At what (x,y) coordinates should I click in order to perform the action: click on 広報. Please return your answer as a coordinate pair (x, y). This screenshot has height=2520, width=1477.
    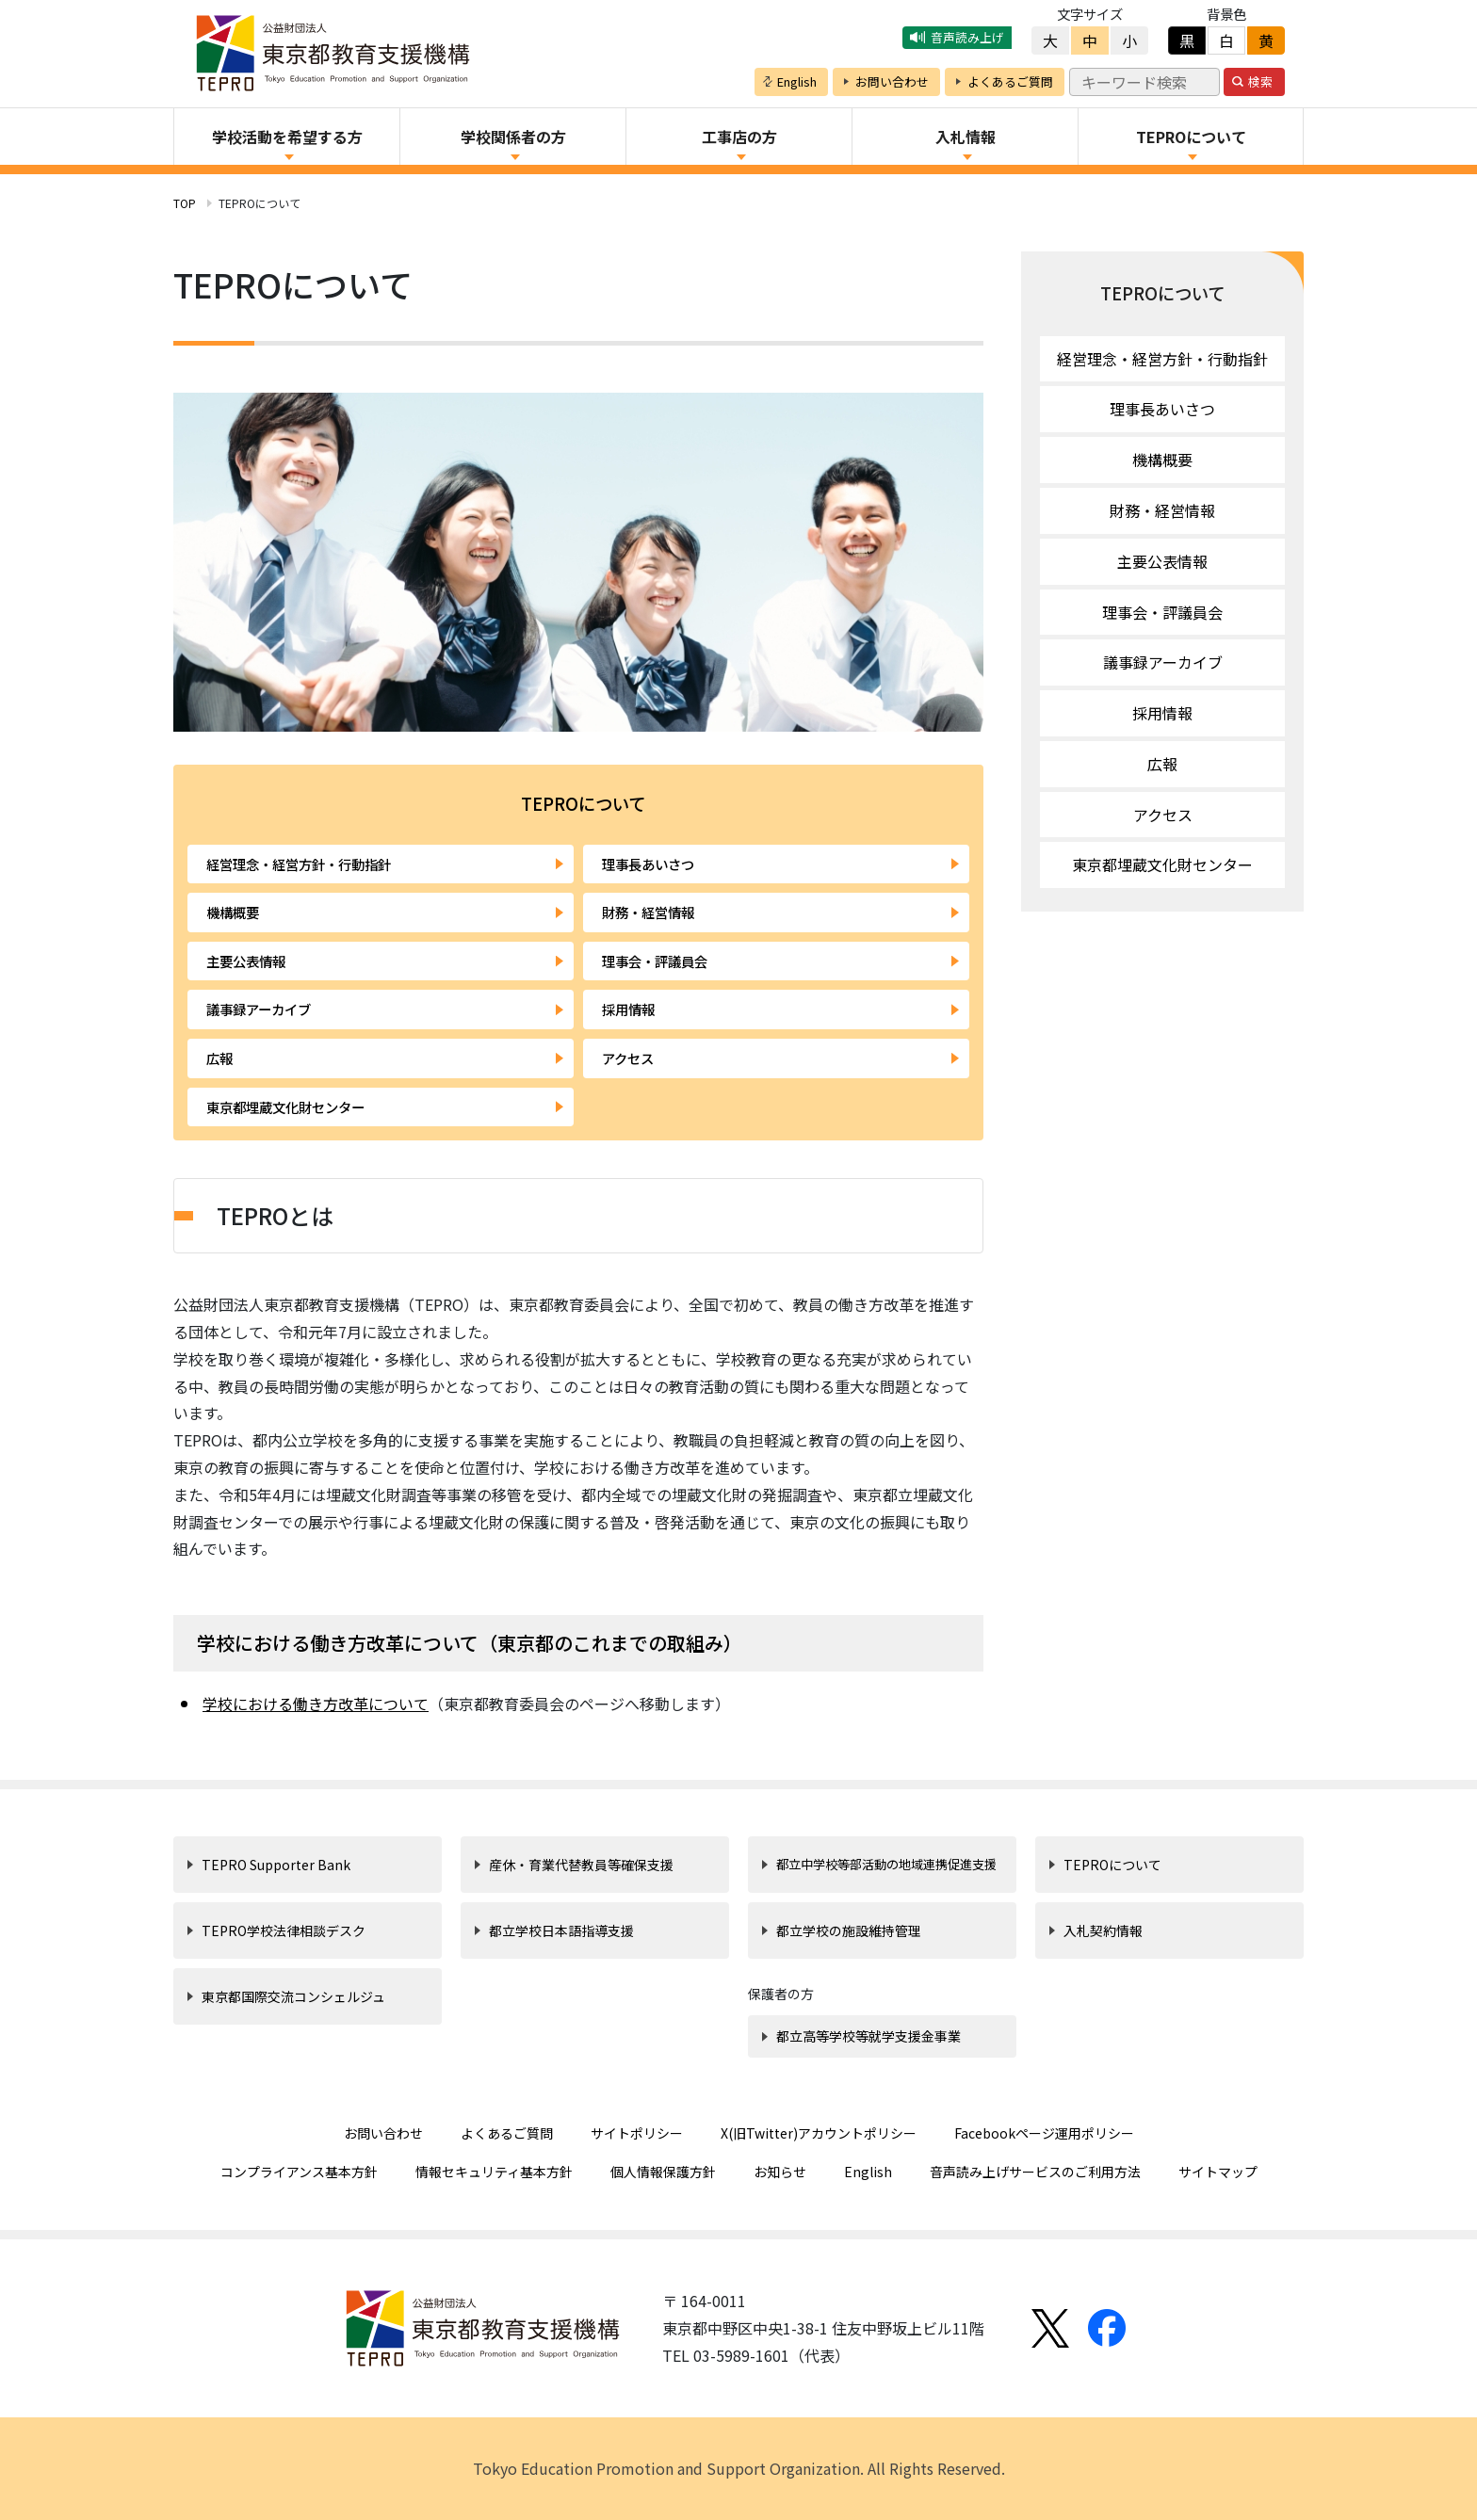
    Looking at the image, I should click on (219, 1058).